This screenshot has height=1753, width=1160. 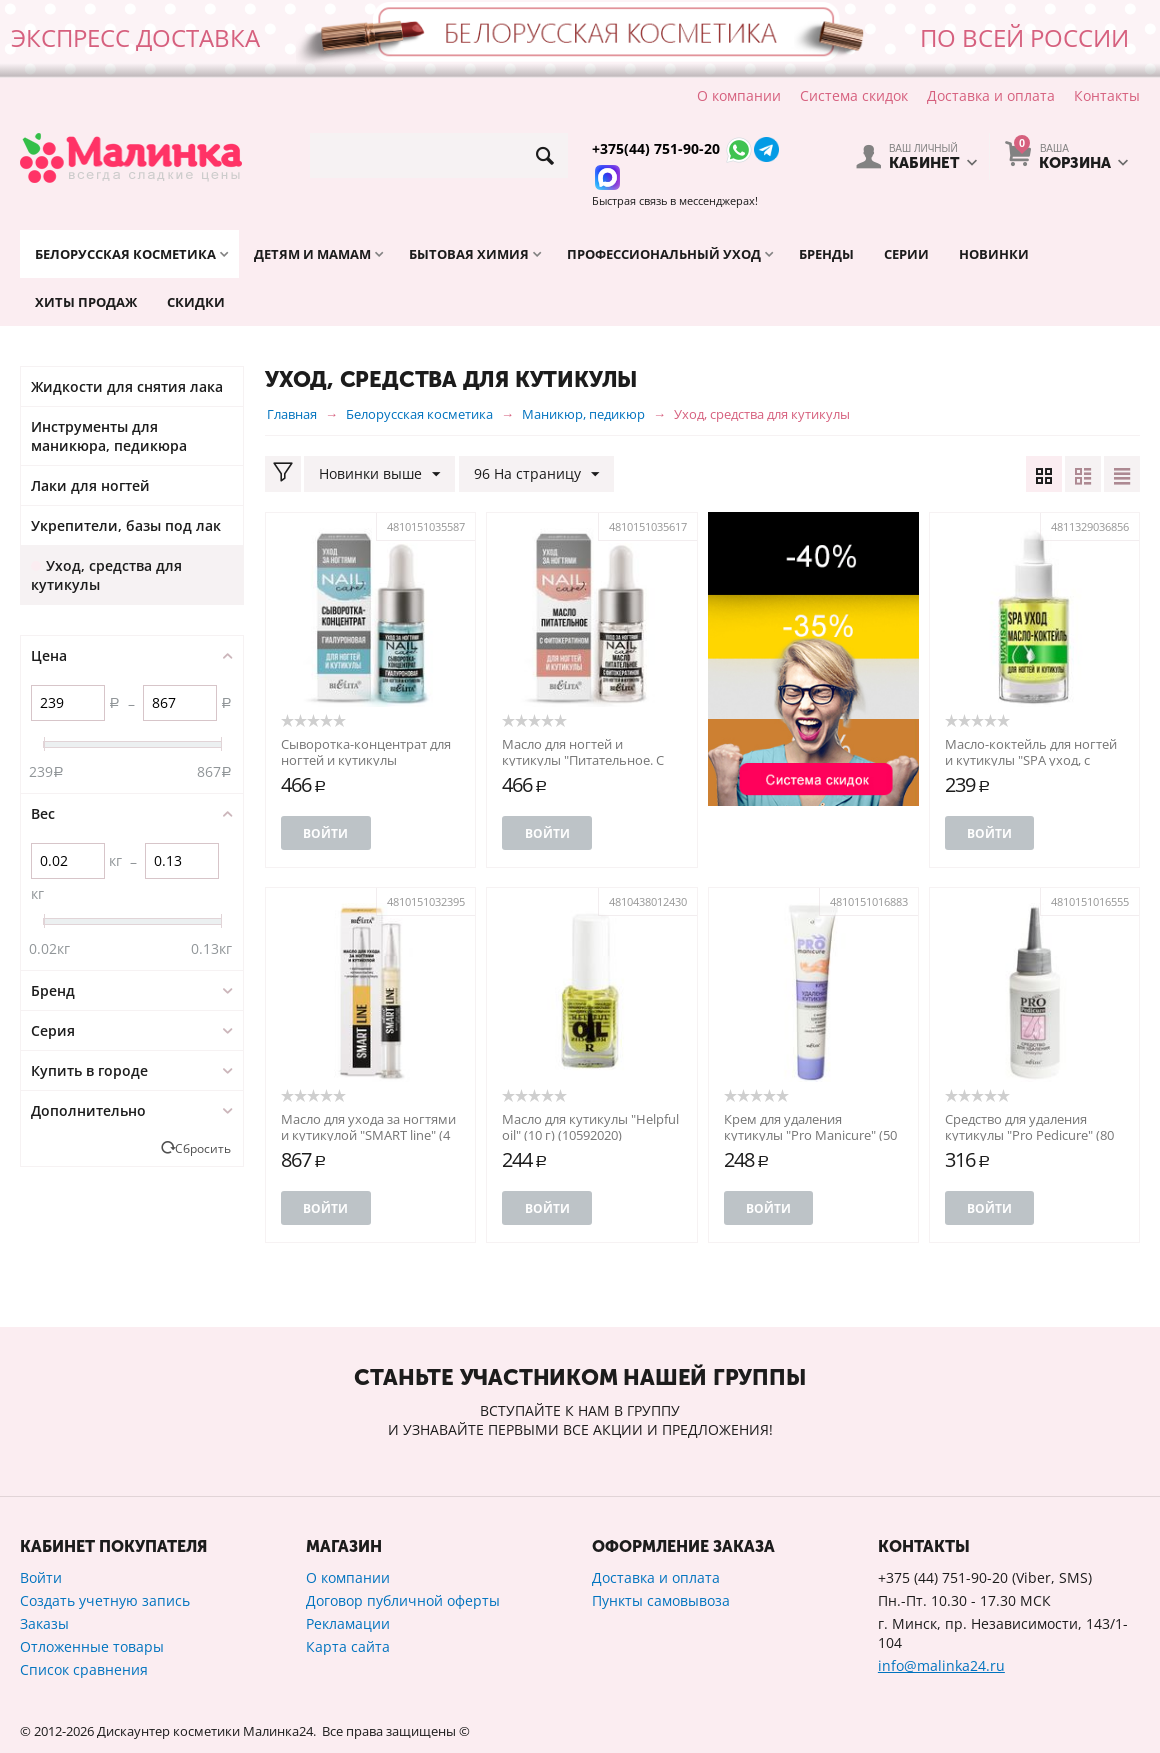 I want to click on Масло для кутикулы "Helpful oil" (10 г) (10592020), so click(x=590, y=1127).